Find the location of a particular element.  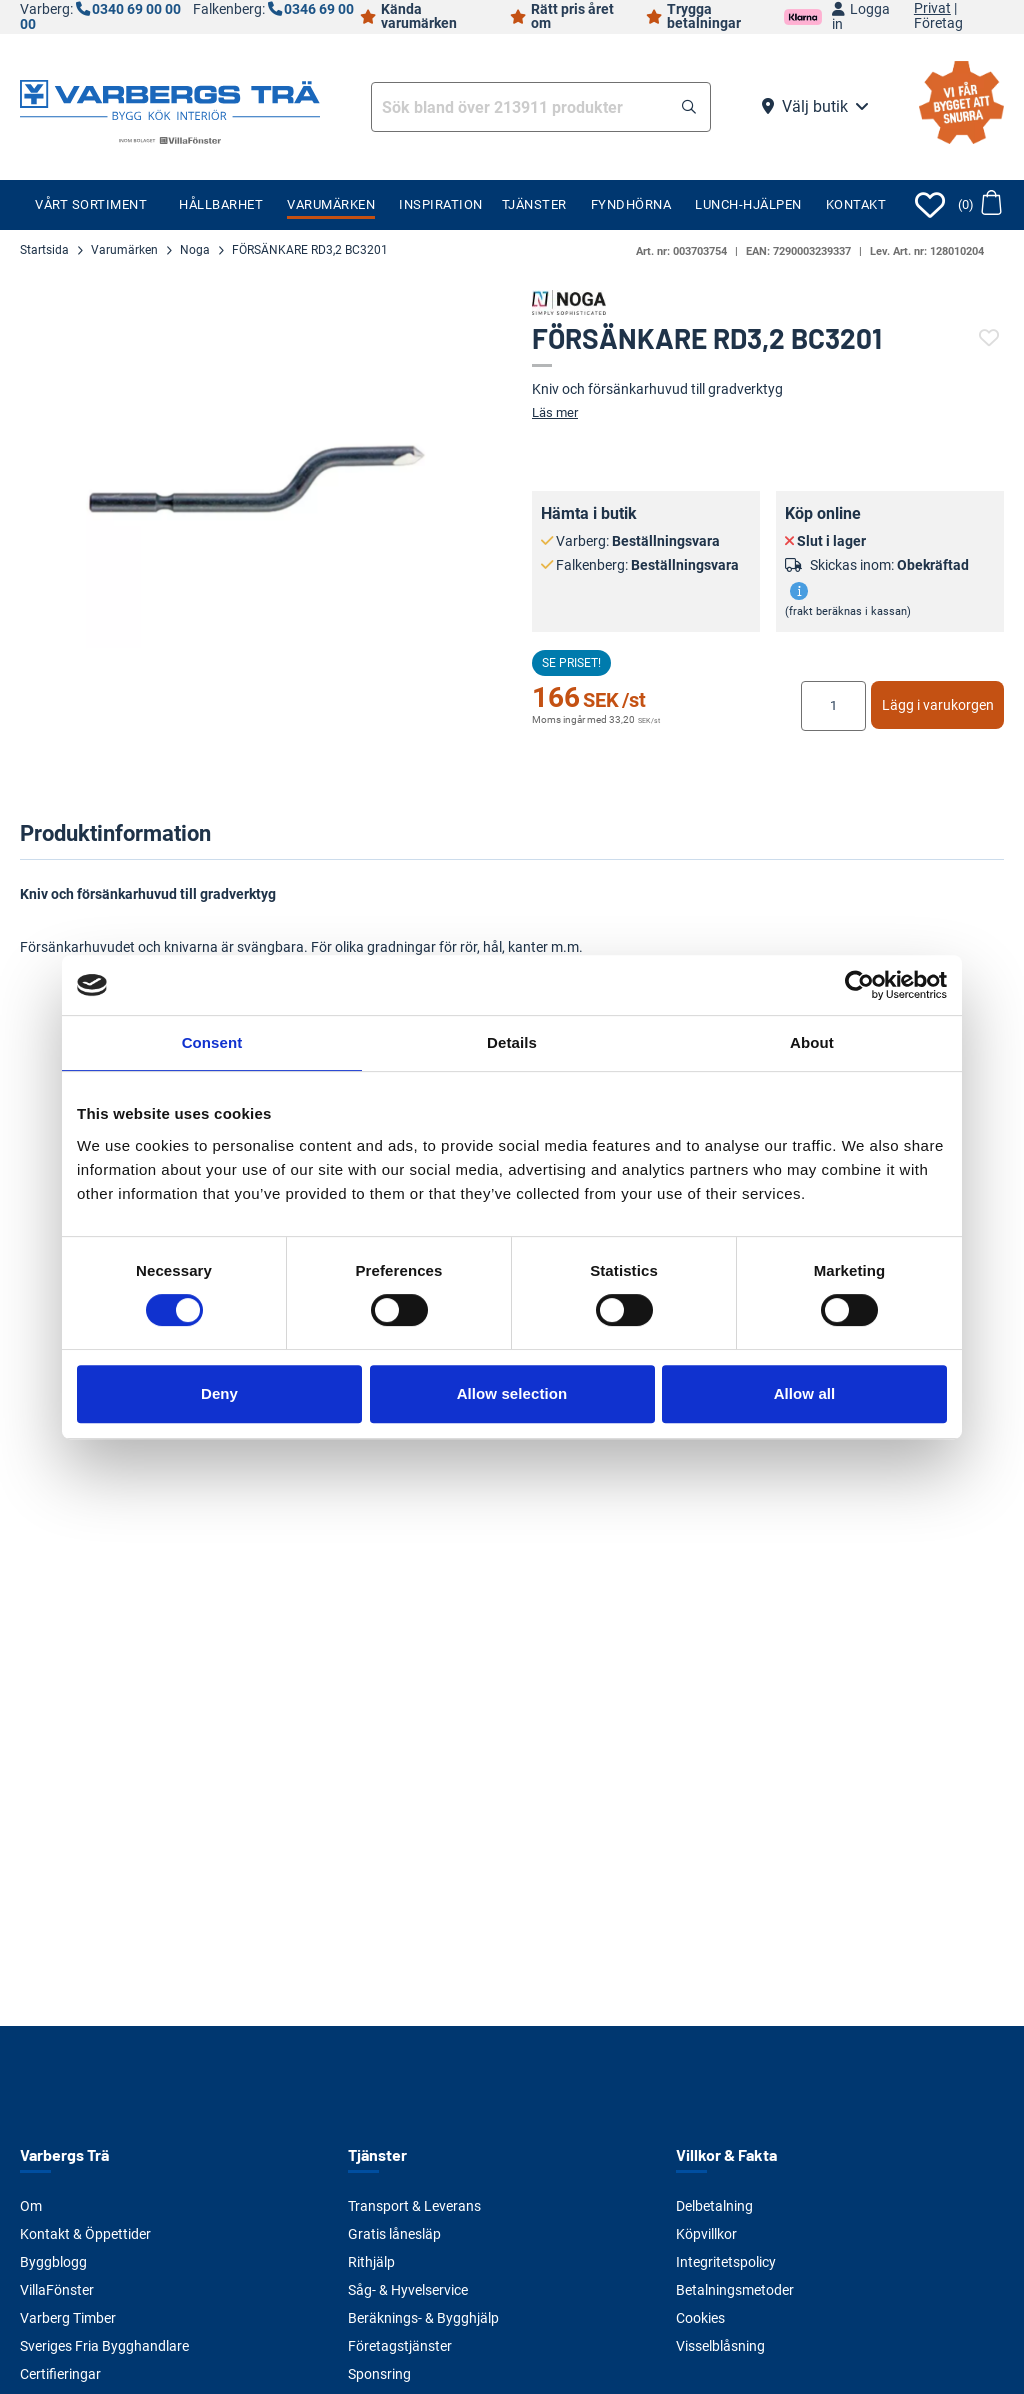

Läs mer [button] is located at coordinates (555, 412).